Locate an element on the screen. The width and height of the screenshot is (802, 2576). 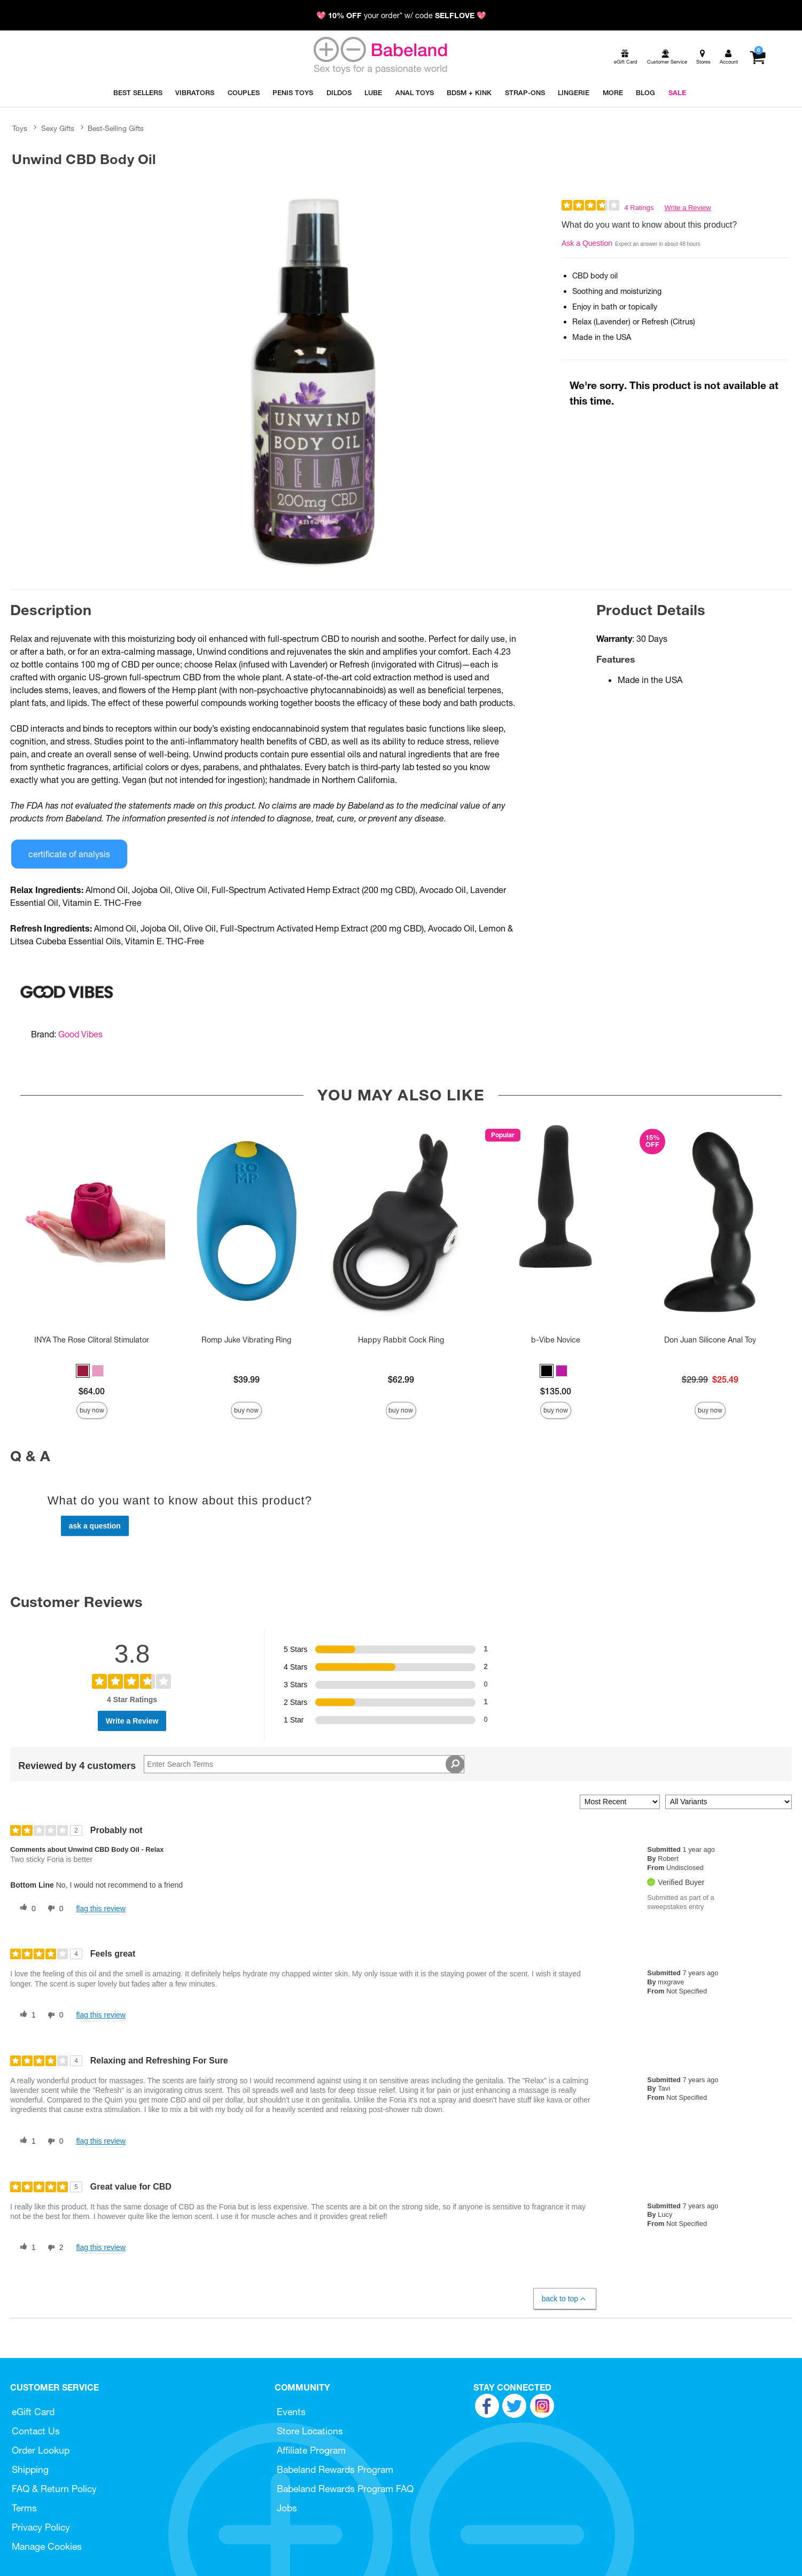
Affiliate Program is located at coordinates (311, 2450).